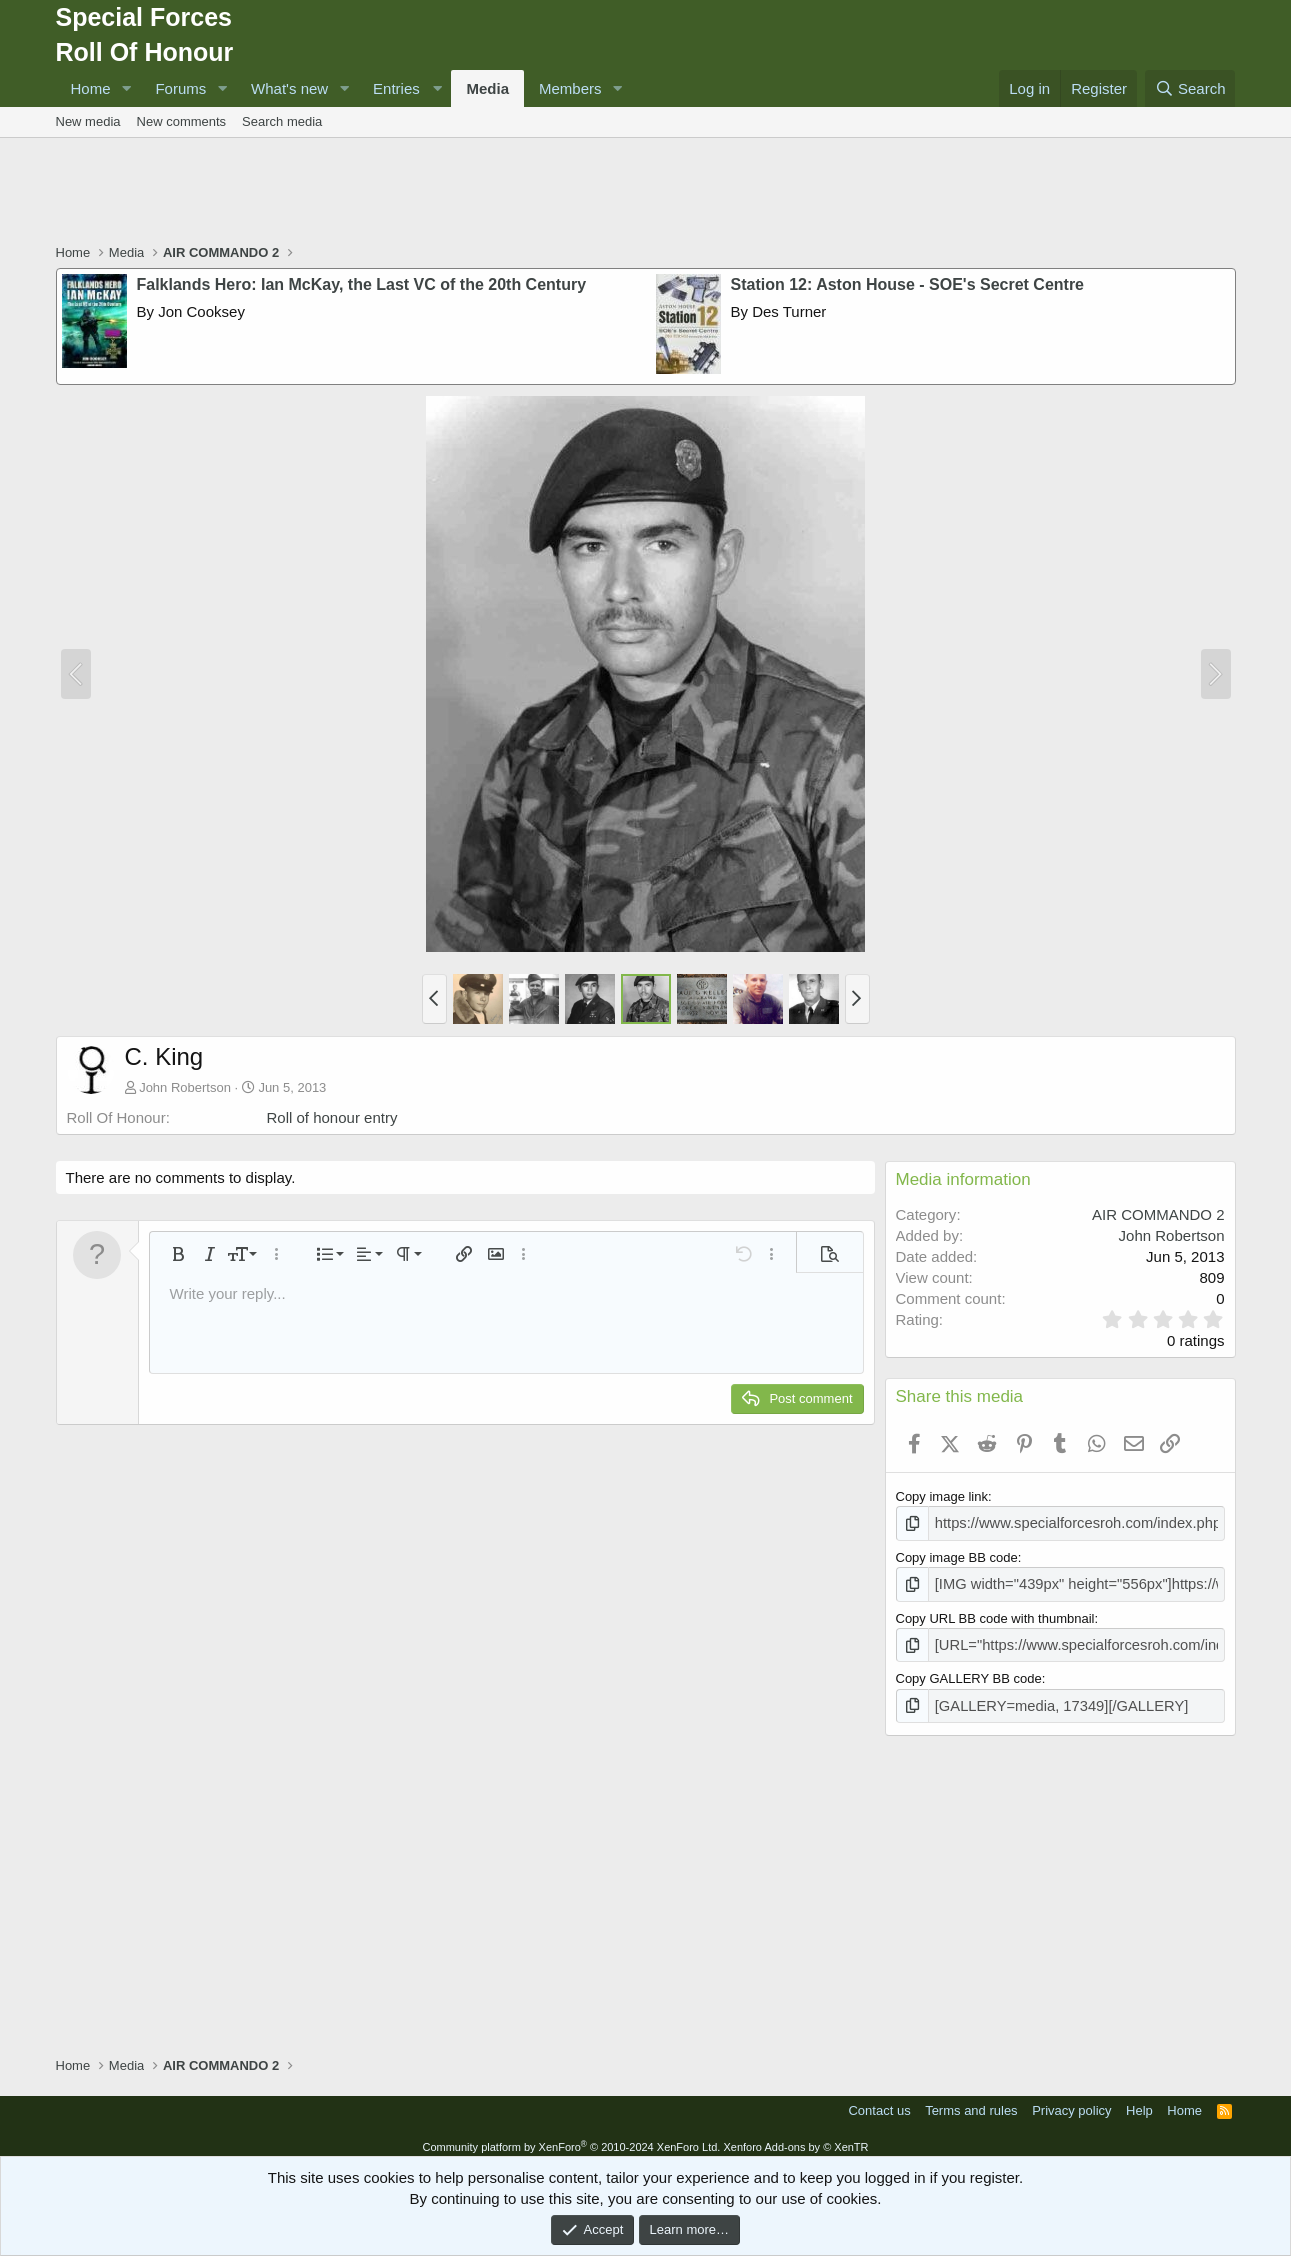 The height and width of the screenshot is (2256, 1291). What do you see at coordinates (126, 88) in the screenshot?
I see `[button]` at bounding box center [126, 88].